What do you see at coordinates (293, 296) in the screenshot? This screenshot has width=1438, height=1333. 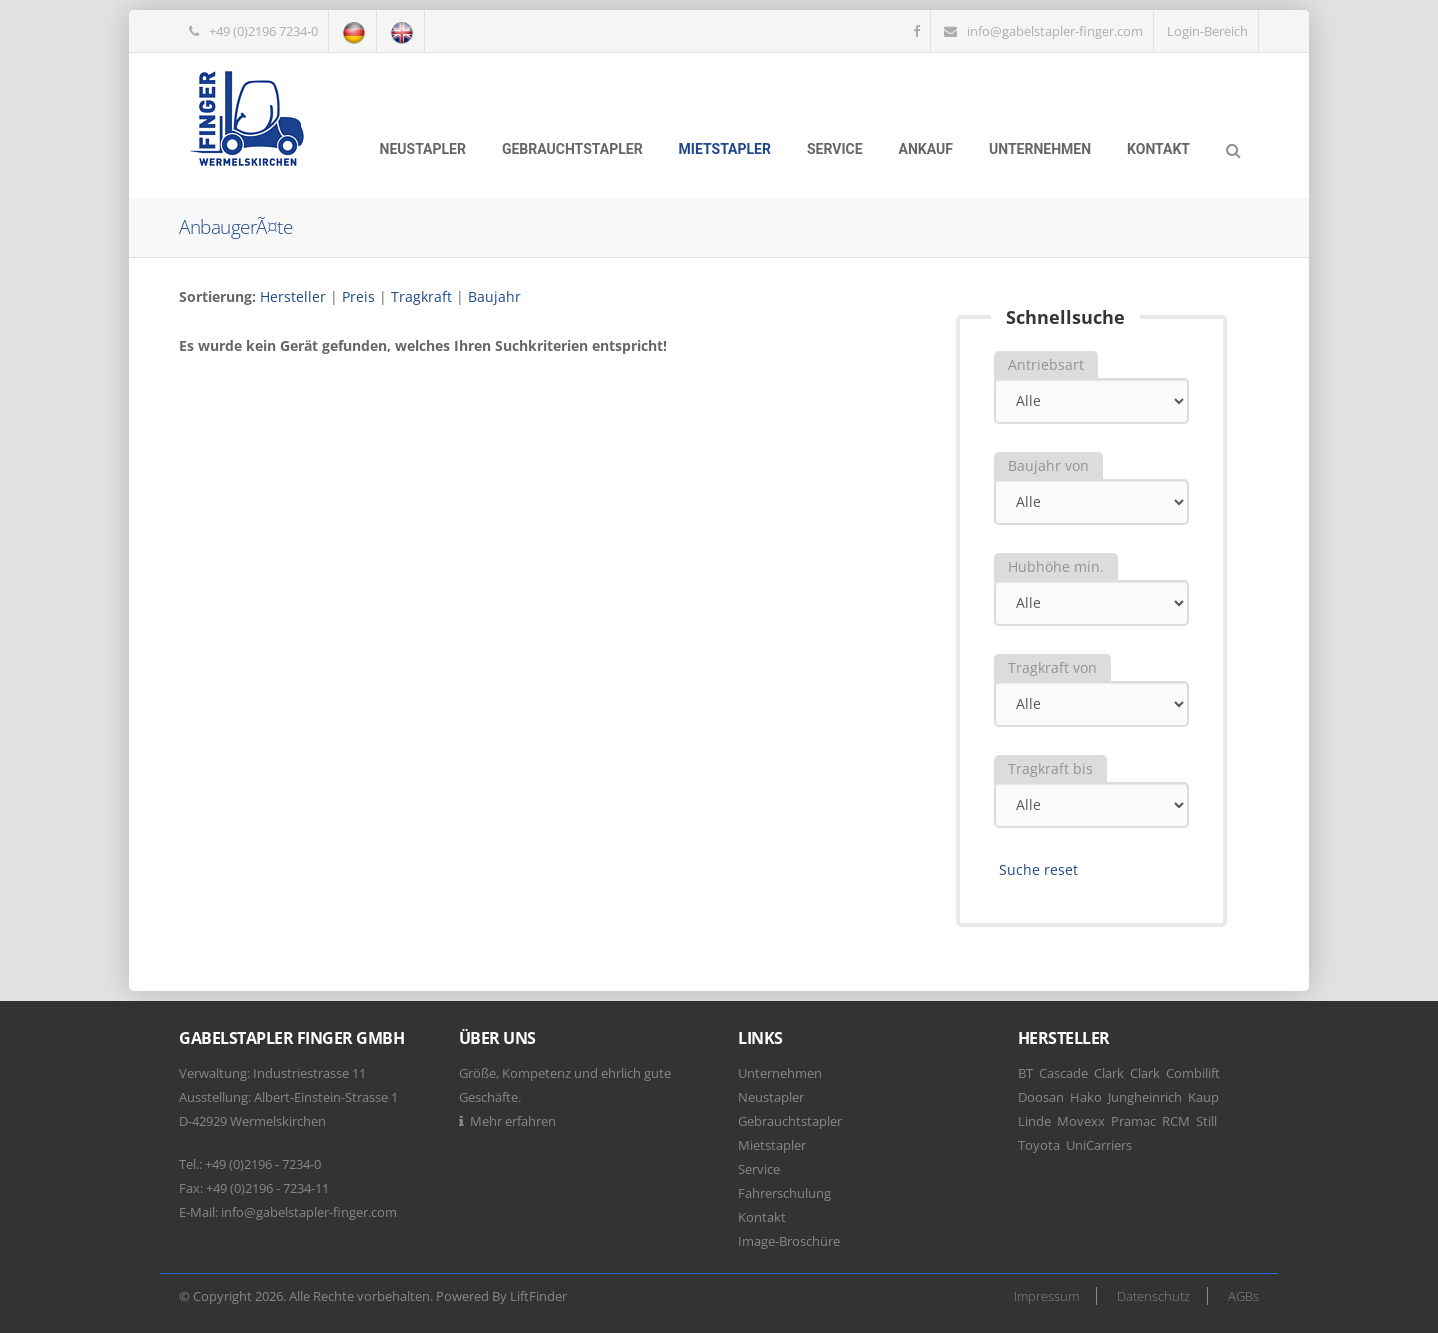 I see `Hersteller` at bounding box center [293, 296].